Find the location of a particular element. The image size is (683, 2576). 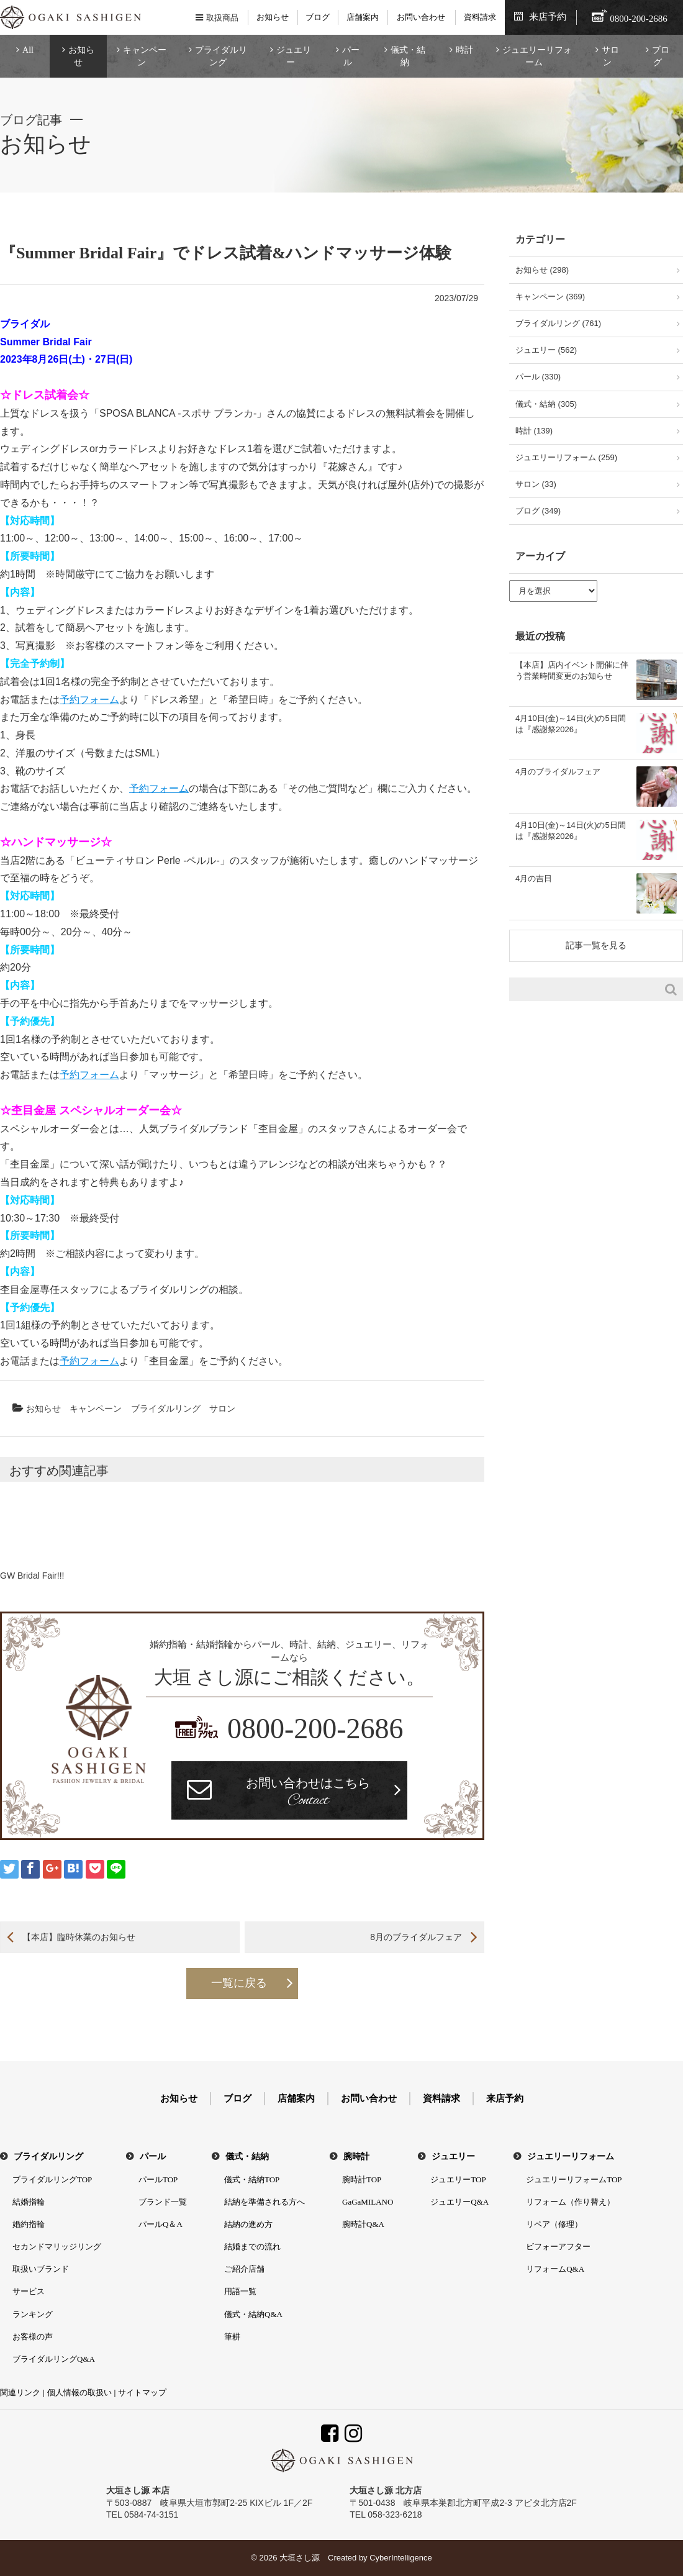

リペア（修理） is located at coordinates (554, 2224).